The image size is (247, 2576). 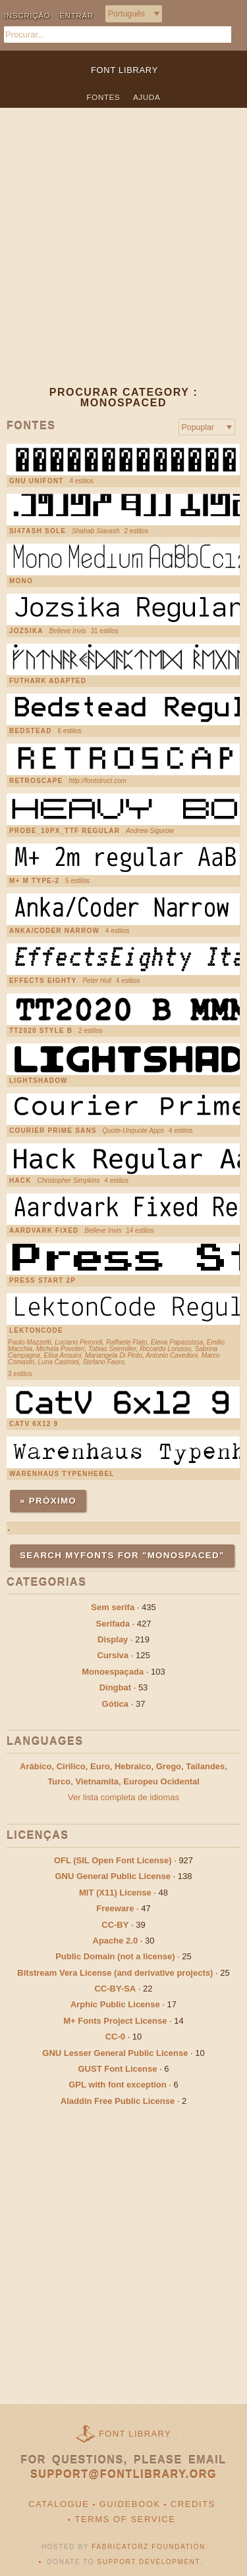 What do you see at coordinates (62, 1474) in the screenshot?
I see `Warenhaus Typenhebel` at bounding box center [62, 1474].